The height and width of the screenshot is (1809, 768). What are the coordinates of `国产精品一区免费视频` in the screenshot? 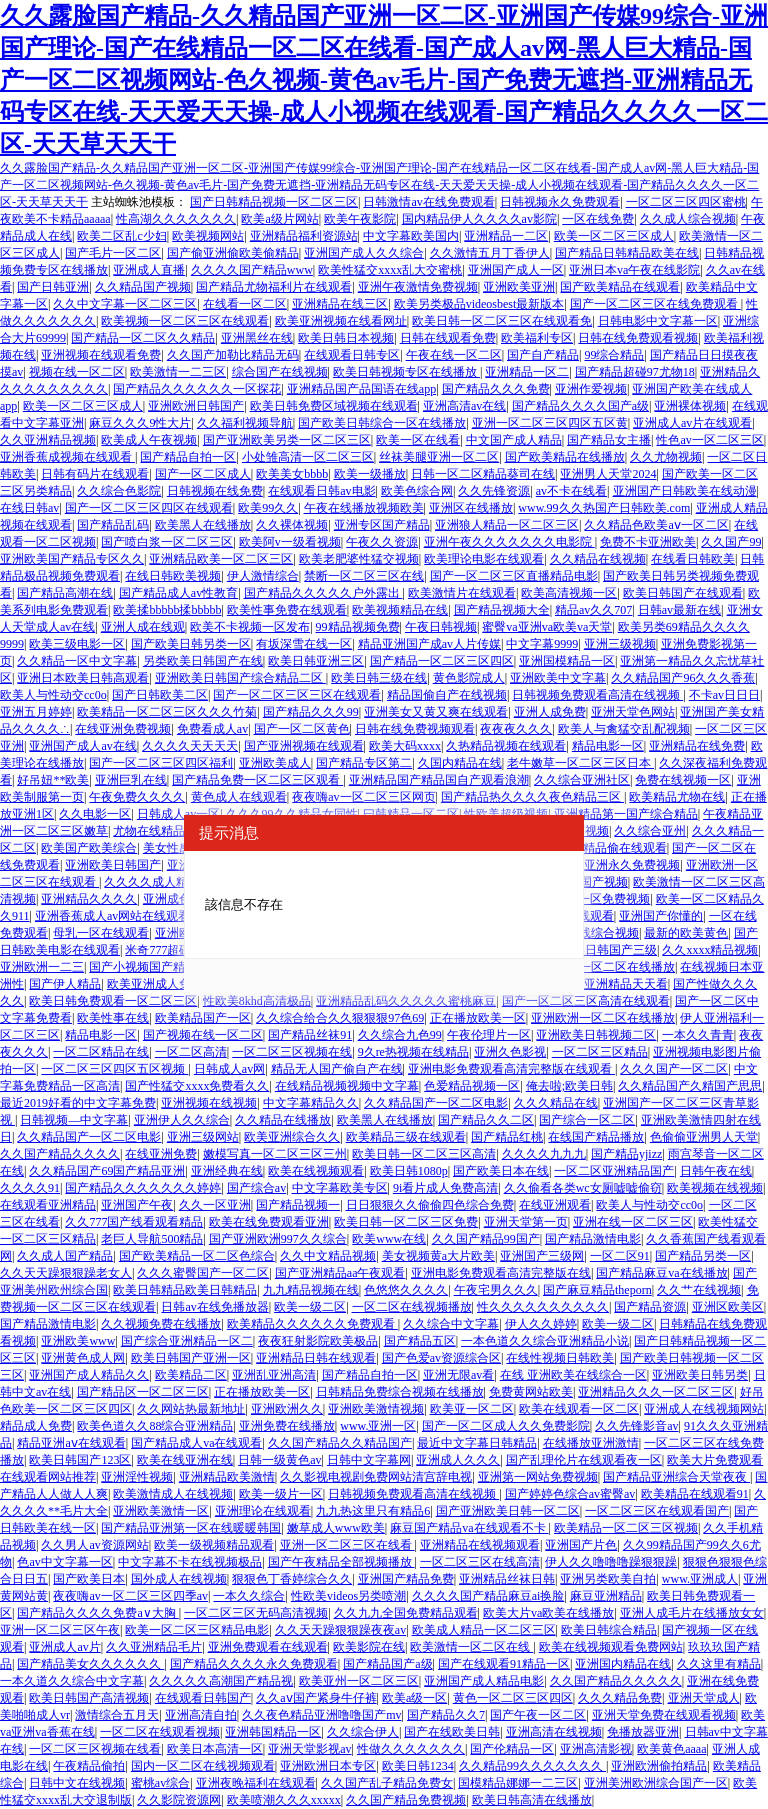 It's located at (590, 899).